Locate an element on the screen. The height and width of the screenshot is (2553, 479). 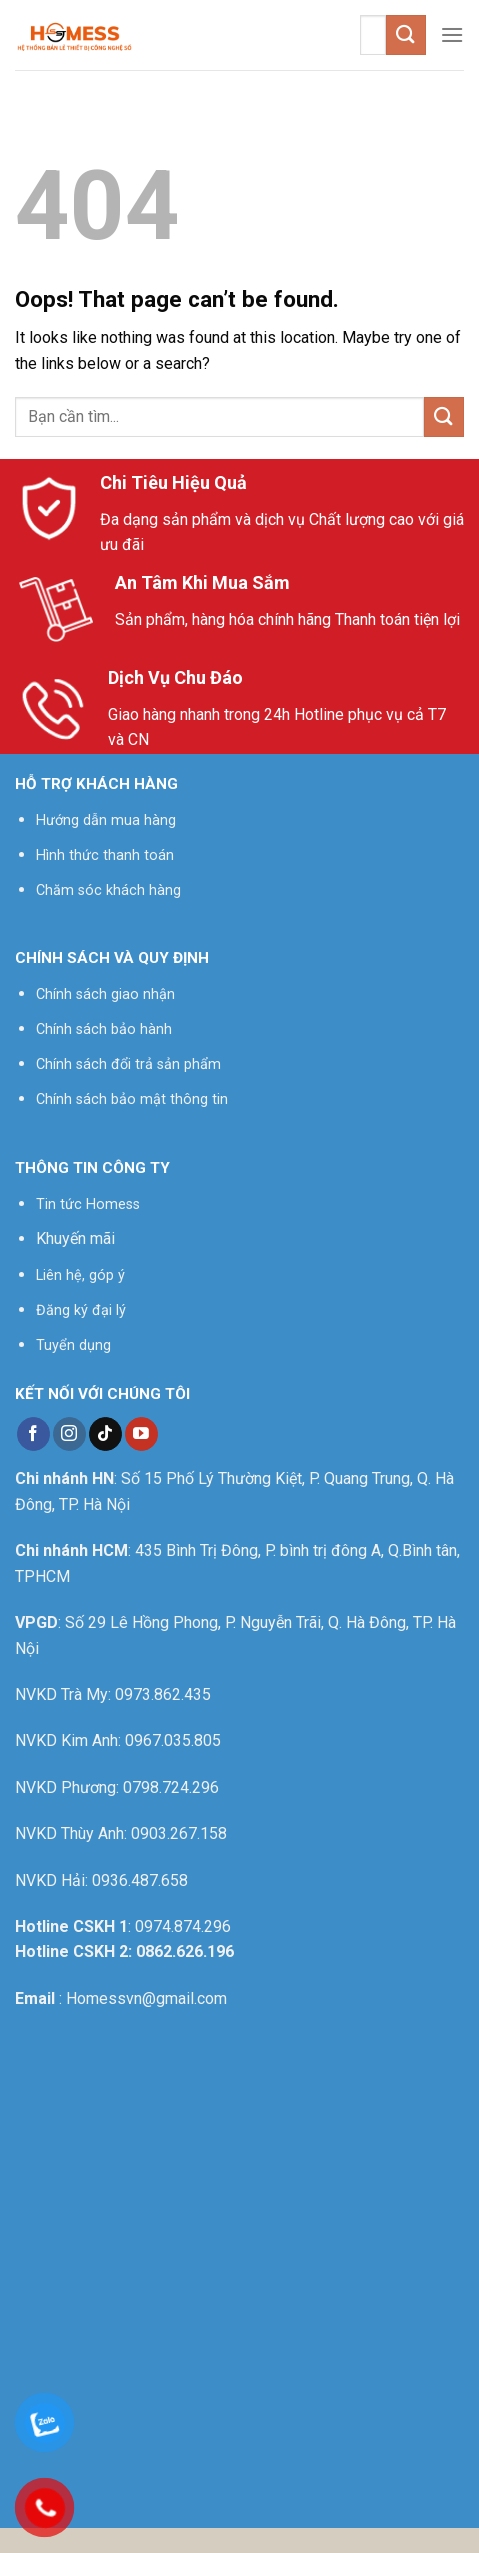
0974.874.296 is located at coordinates (183, 1926).